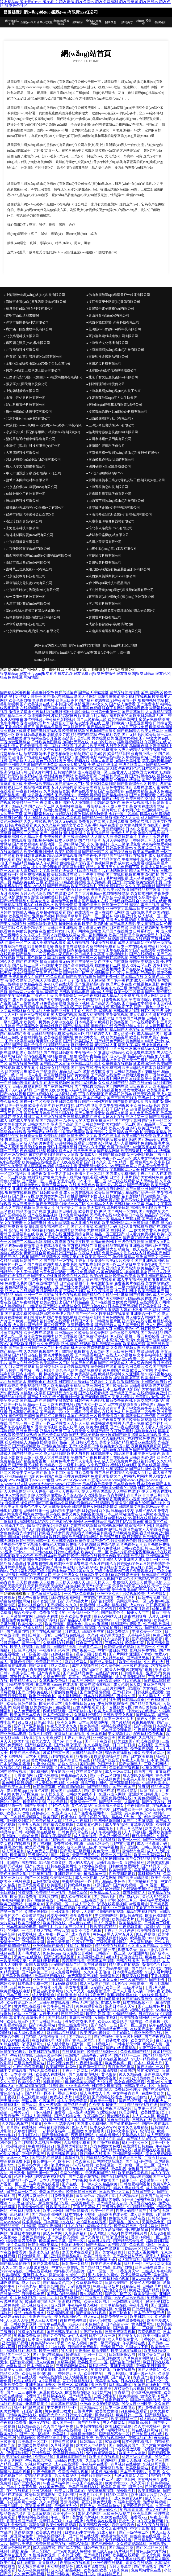  Describe the element at coordinates (124, 1787) in the screenshot. I see `国产午夜国产` at that location.